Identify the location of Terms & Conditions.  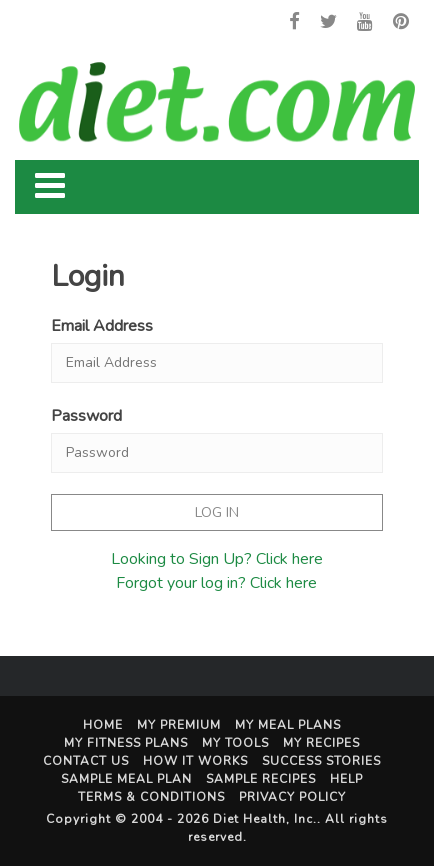
(151, 797).